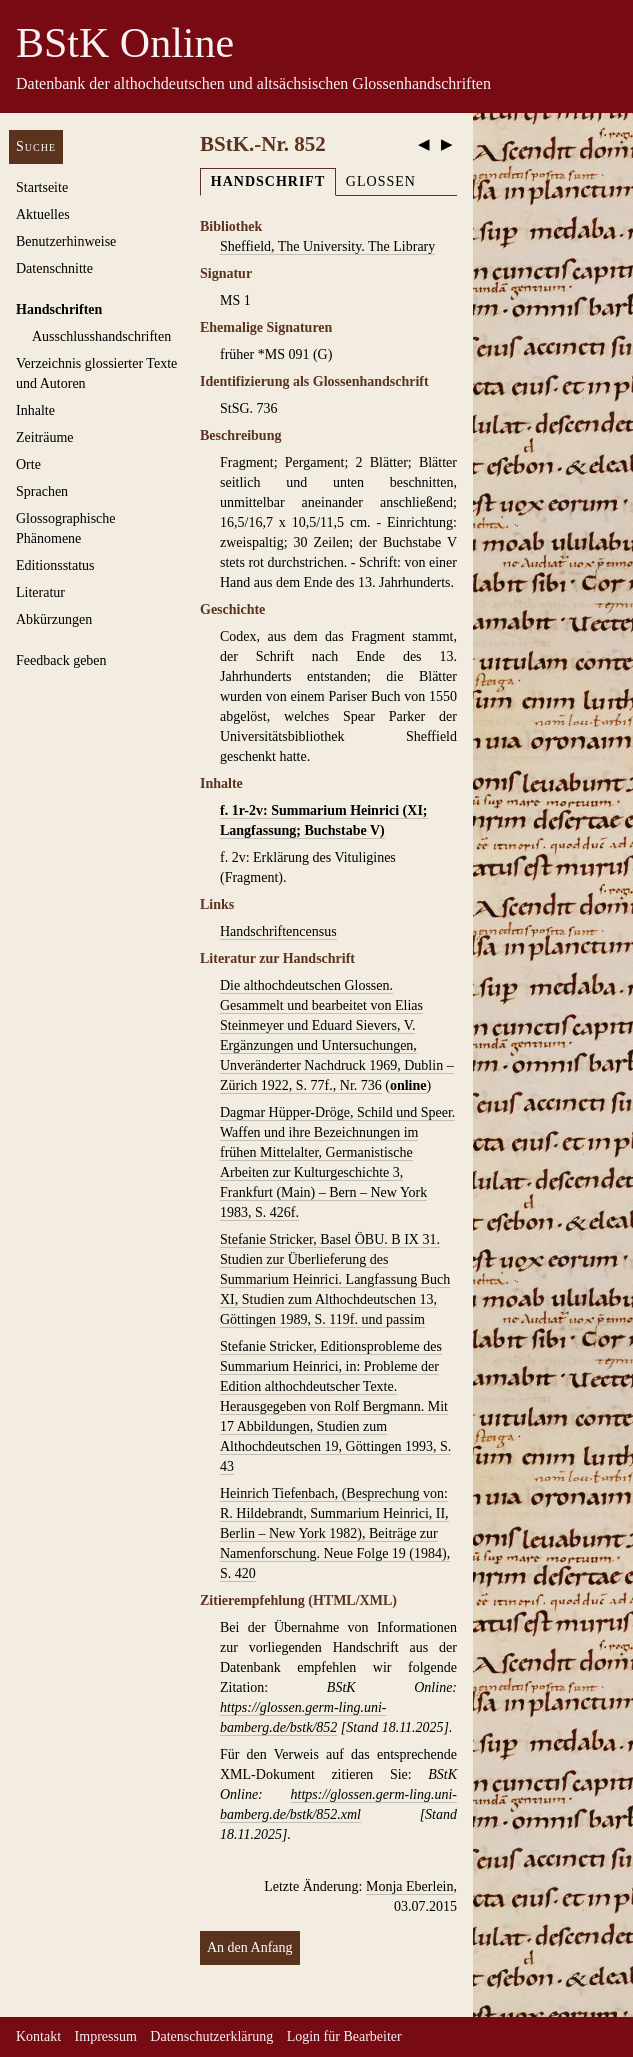 The width and height of the screenshot is (633, 2057). I want to click on An den Anfang, so click(250, 1947).